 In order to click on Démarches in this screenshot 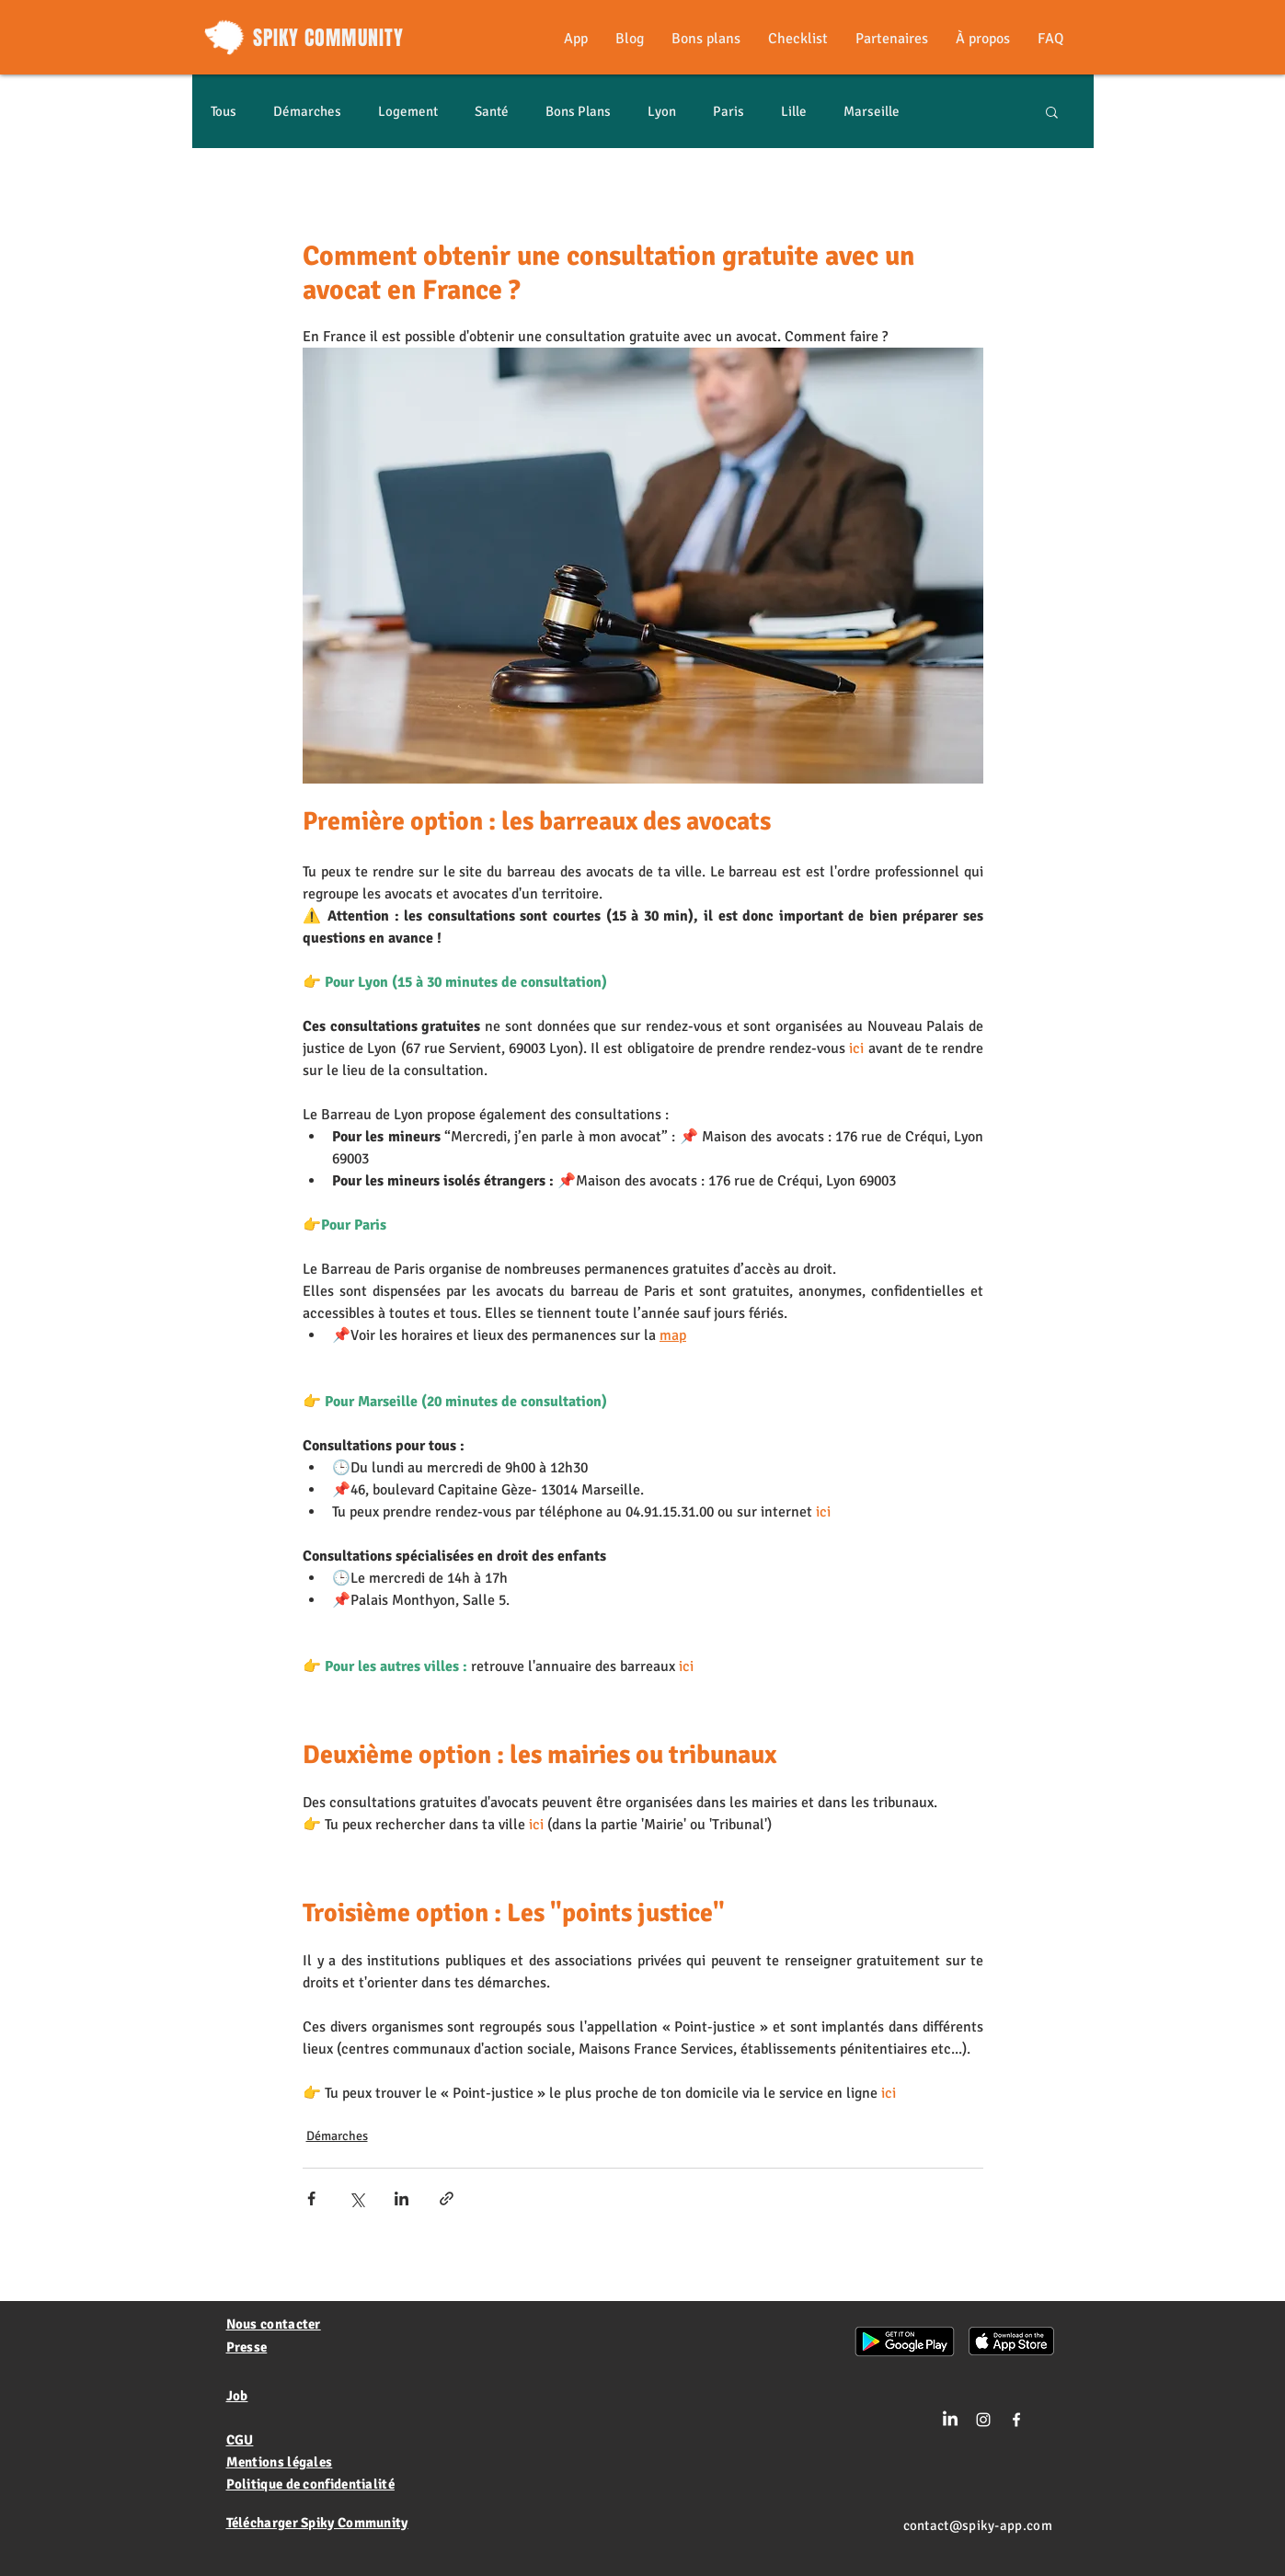, I will do `click(307, 111)`.